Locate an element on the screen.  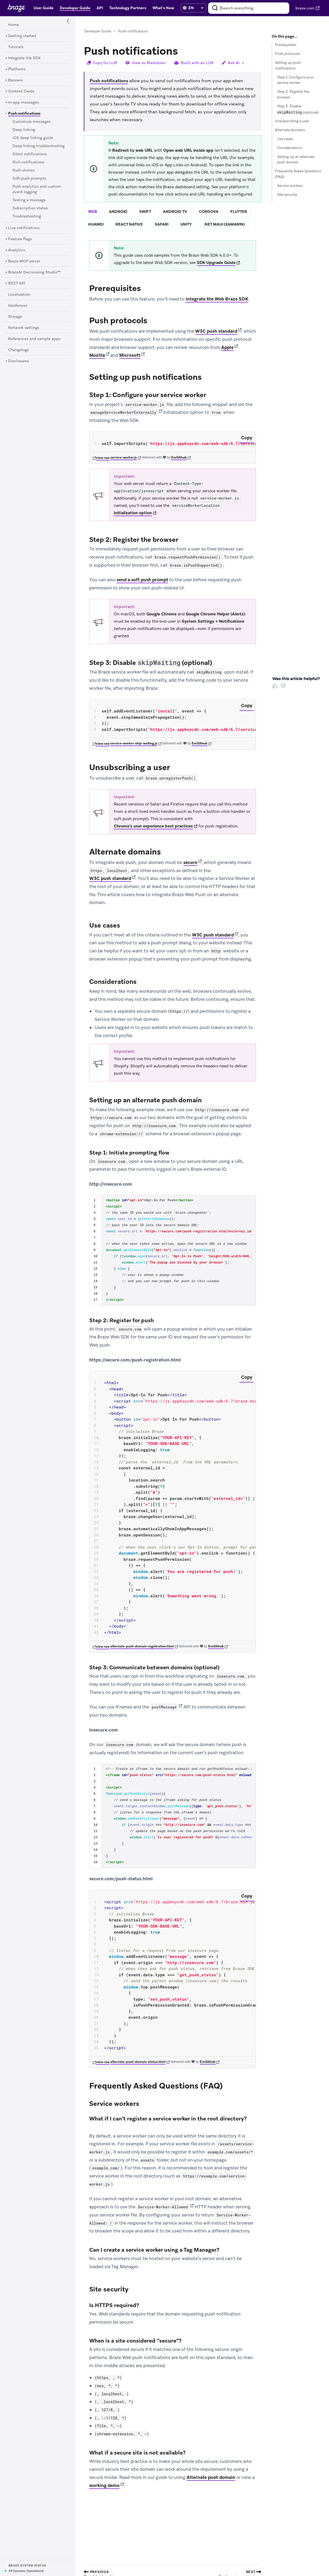
alternate-push-domain-registration.html is located at coordinates (142, 1646).